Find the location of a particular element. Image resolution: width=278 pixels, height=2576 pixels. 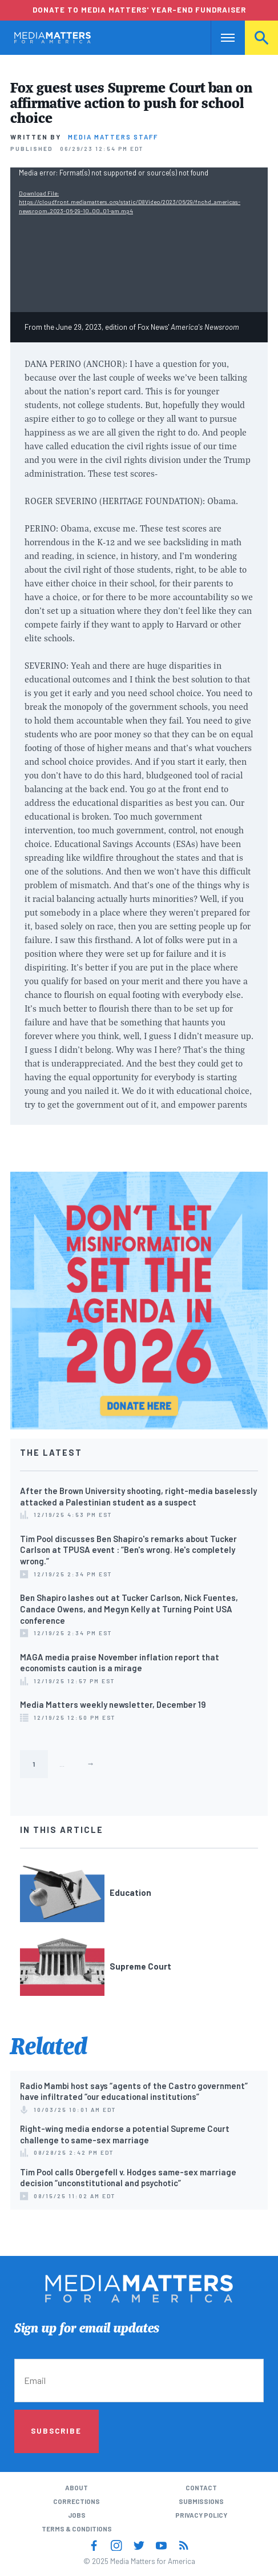

Search is located at coordinates (261, 37).